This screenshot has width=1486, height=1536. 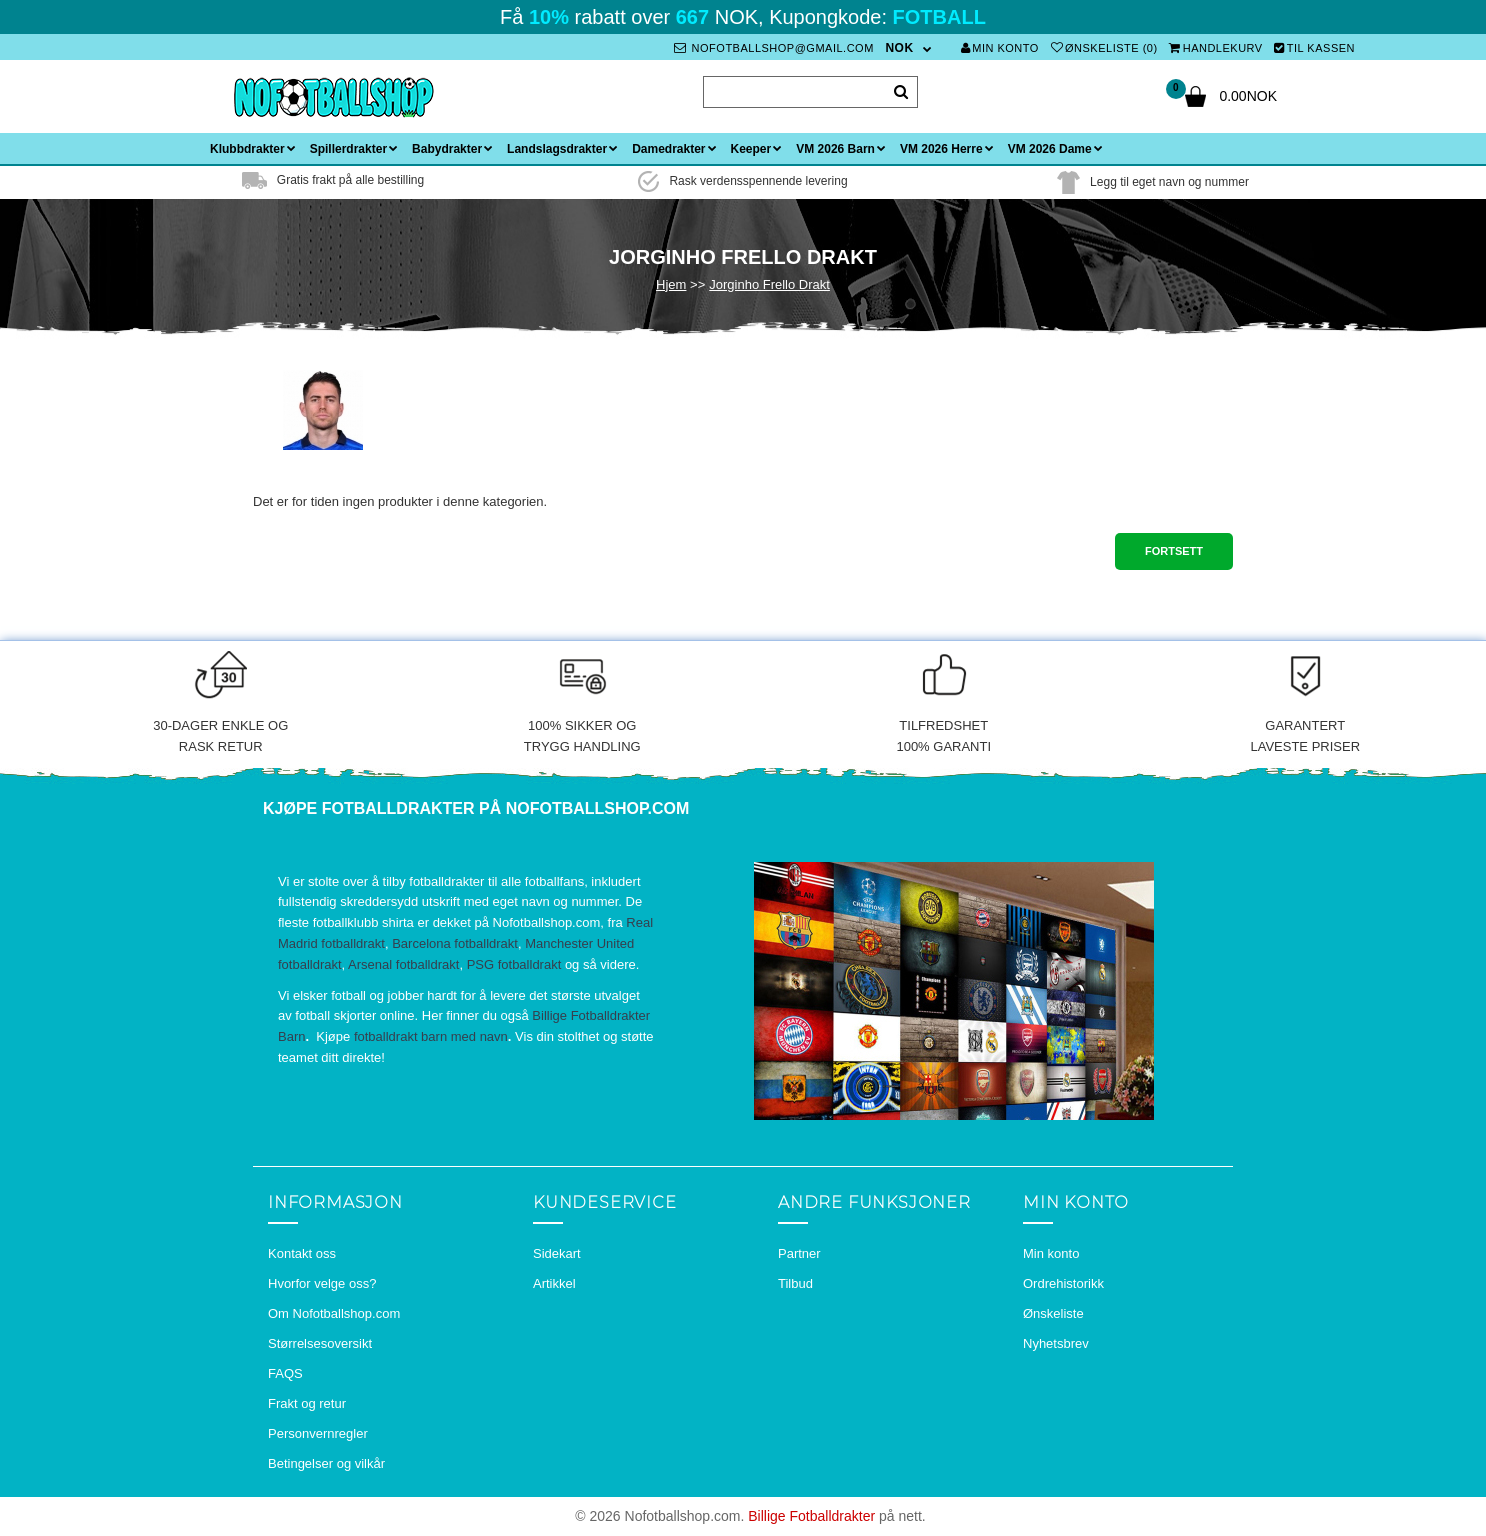 I want to click on Tilbud, so click(x=795, y=1283).